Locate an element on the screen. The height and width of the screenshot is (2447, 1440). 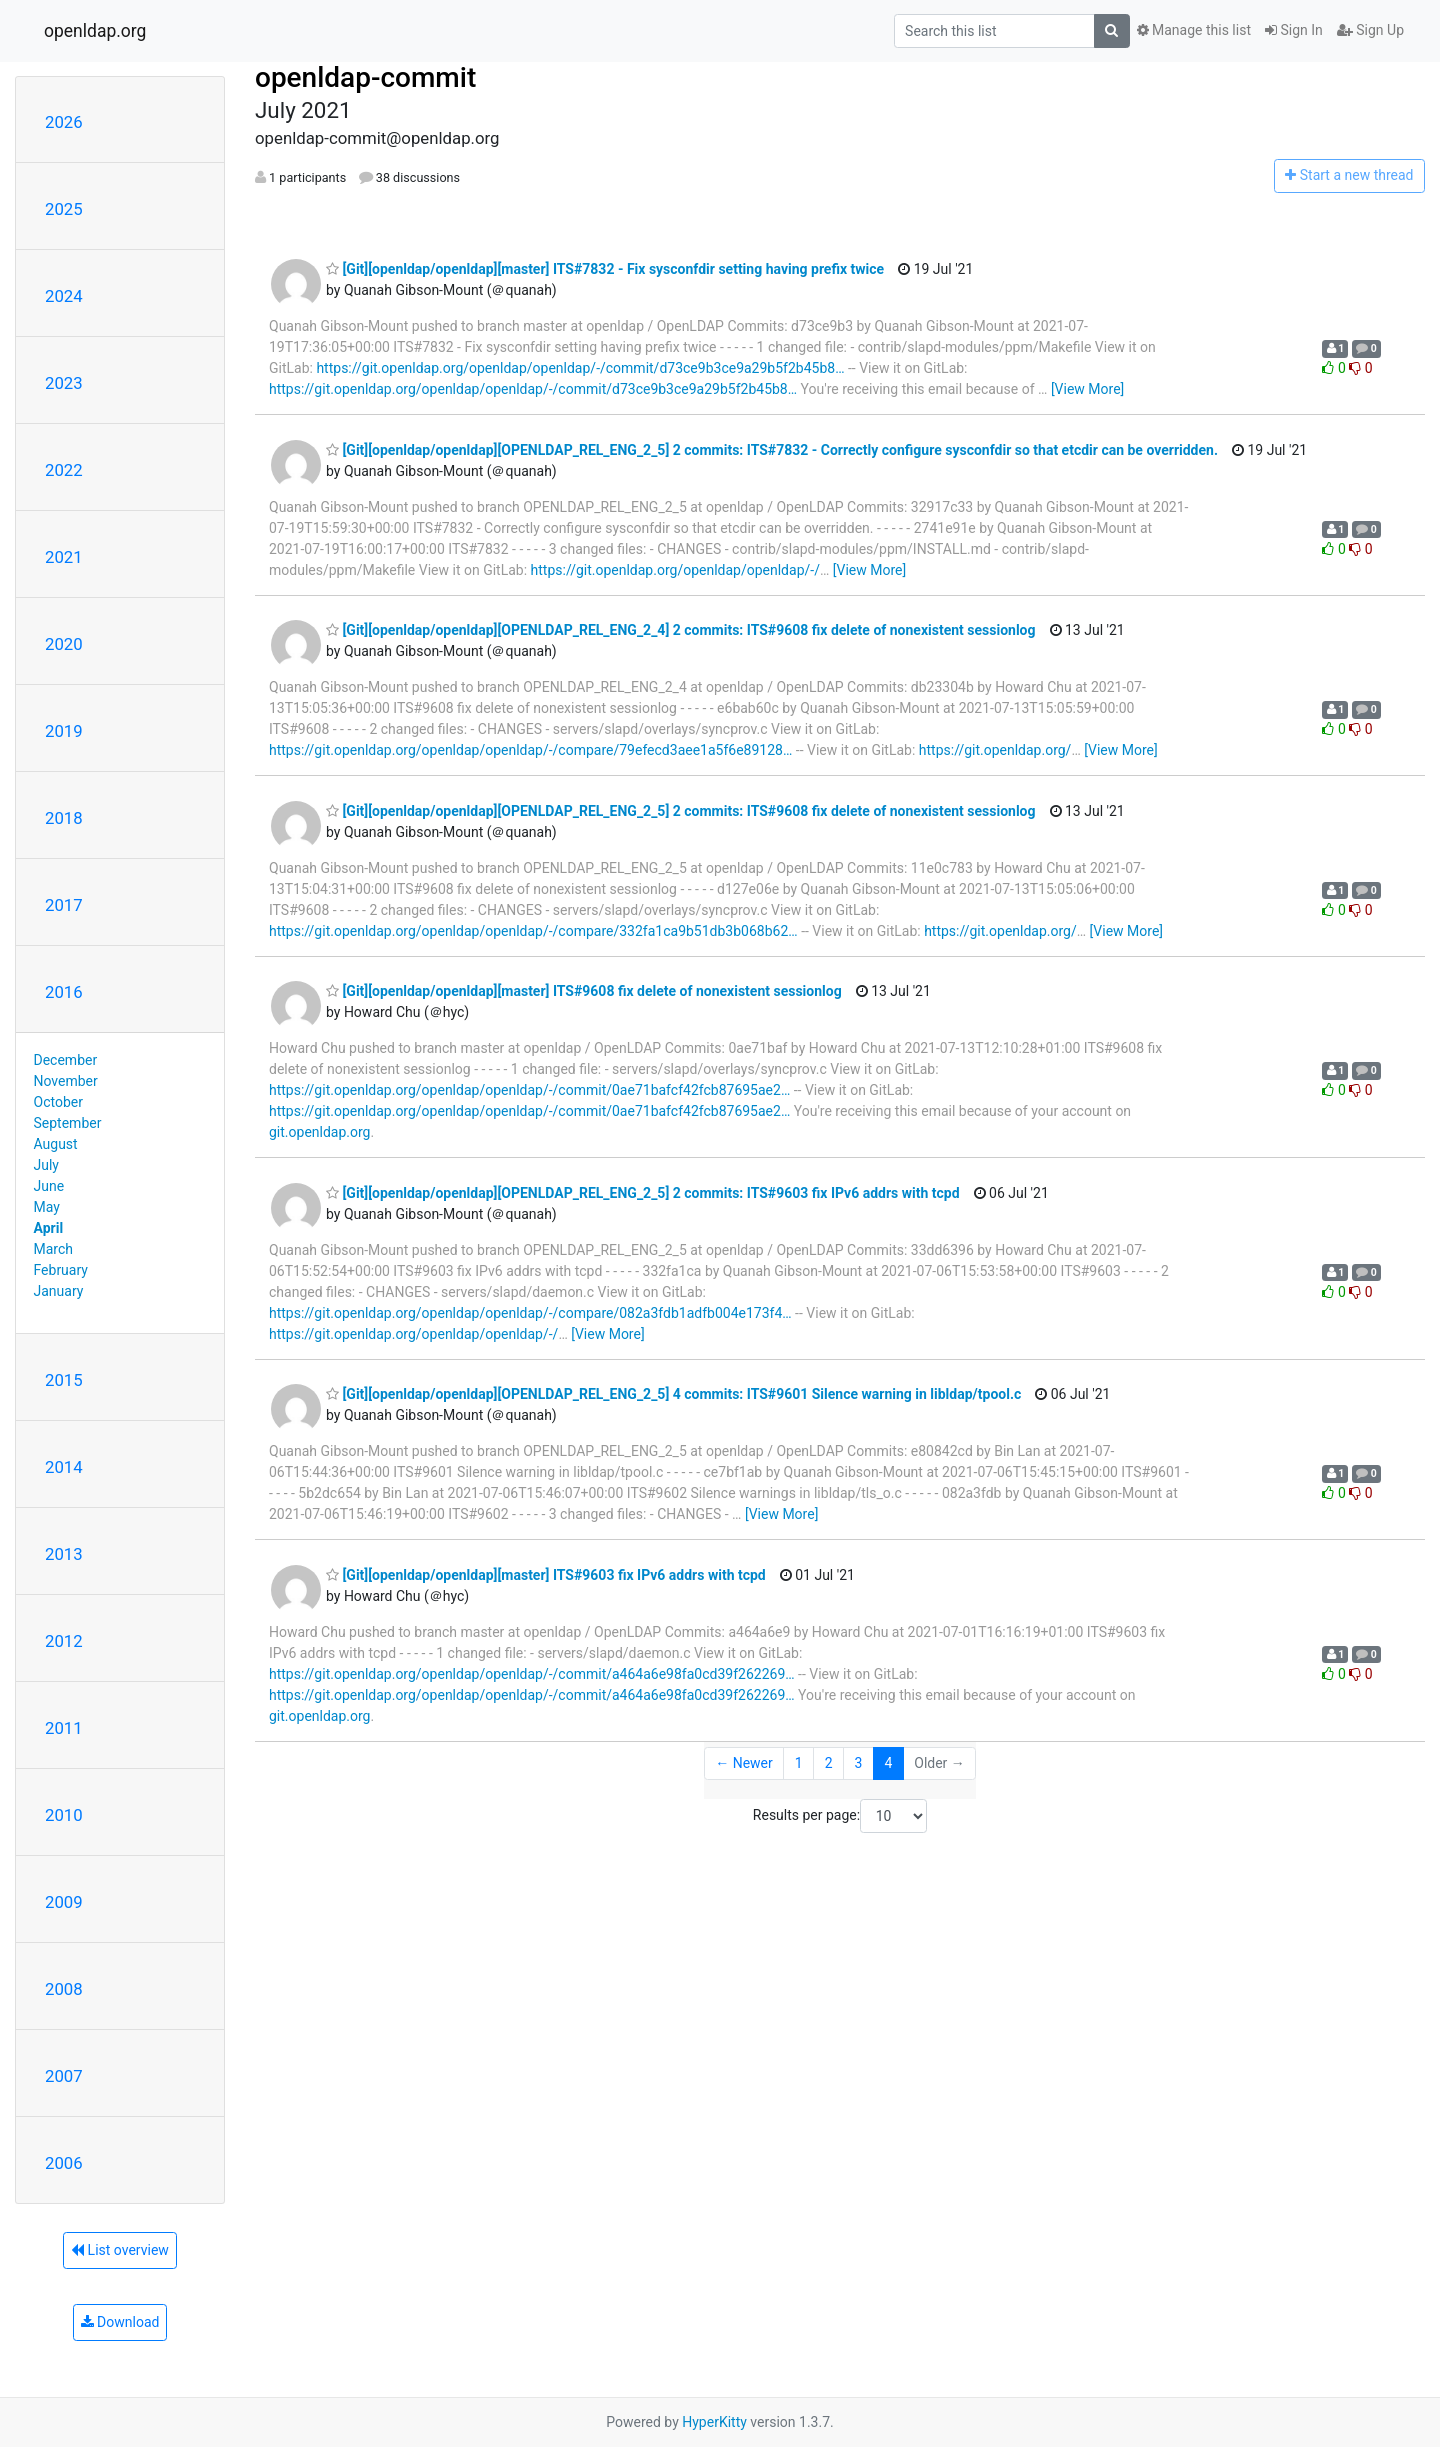
2017 is located at coordinates (64, 905).